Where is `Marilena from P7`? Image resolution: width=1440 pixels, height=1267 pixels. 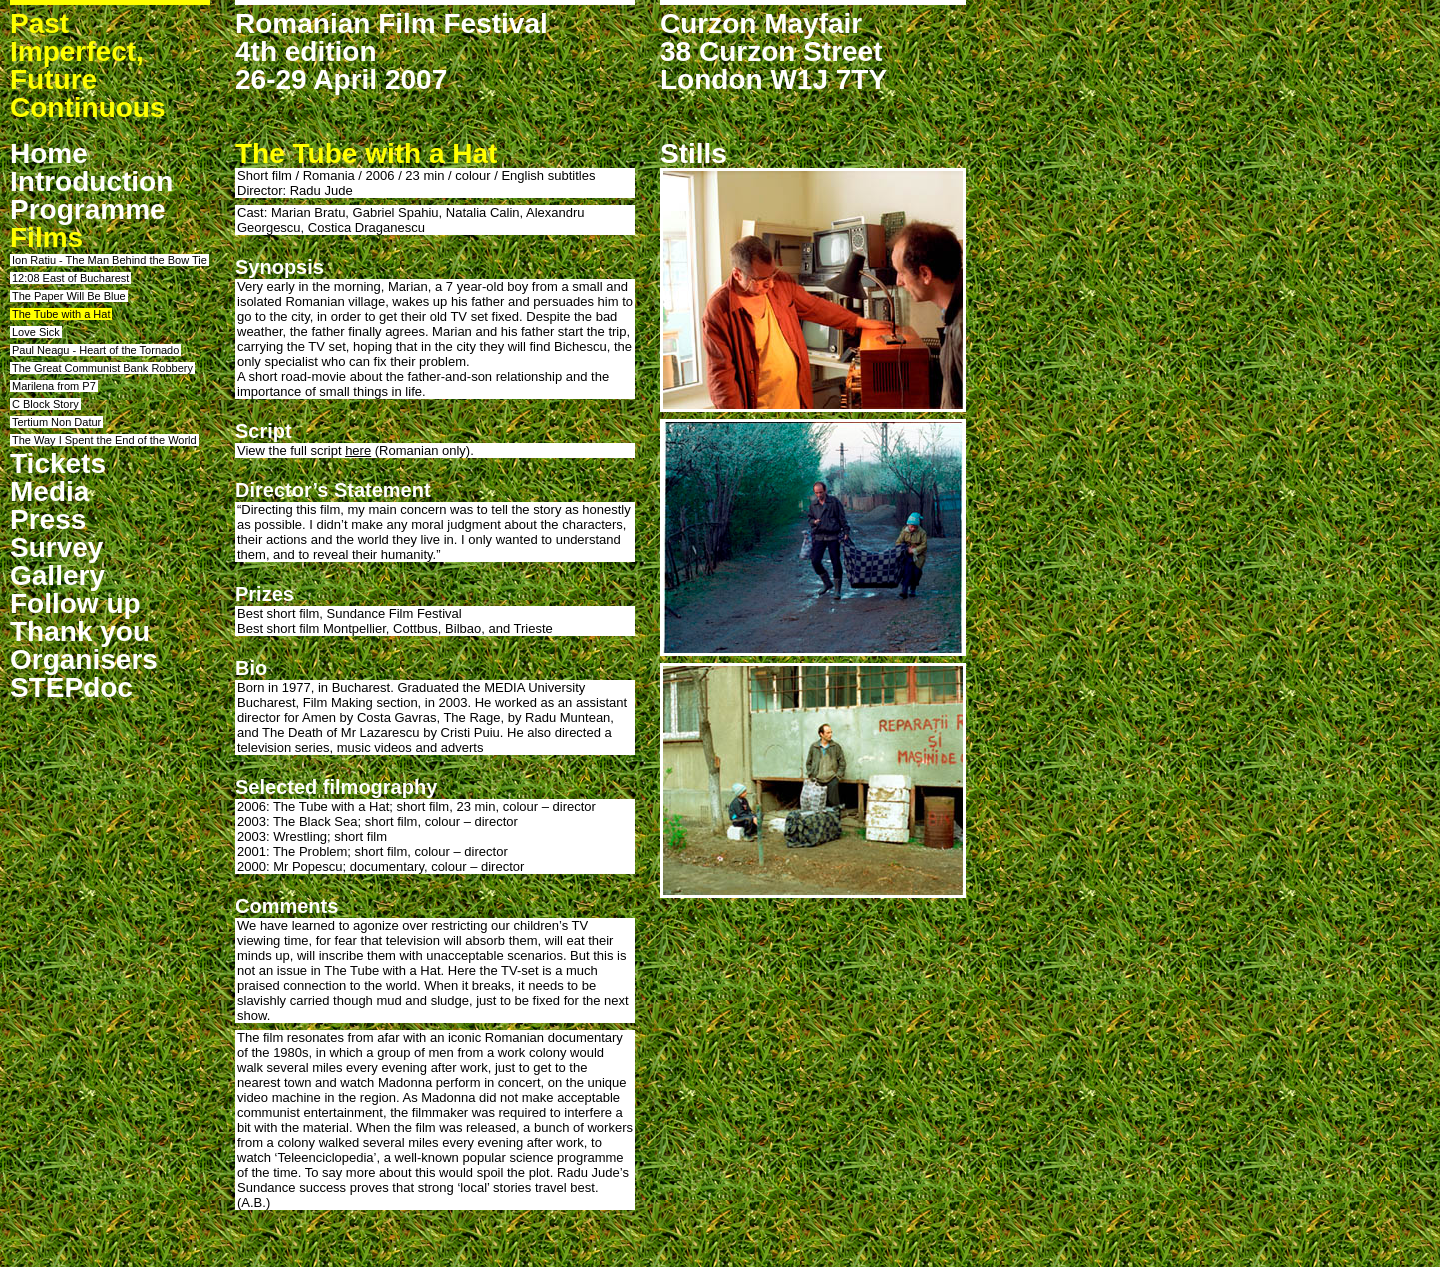
Marilena from P7 is located at coordinates (54, 386).